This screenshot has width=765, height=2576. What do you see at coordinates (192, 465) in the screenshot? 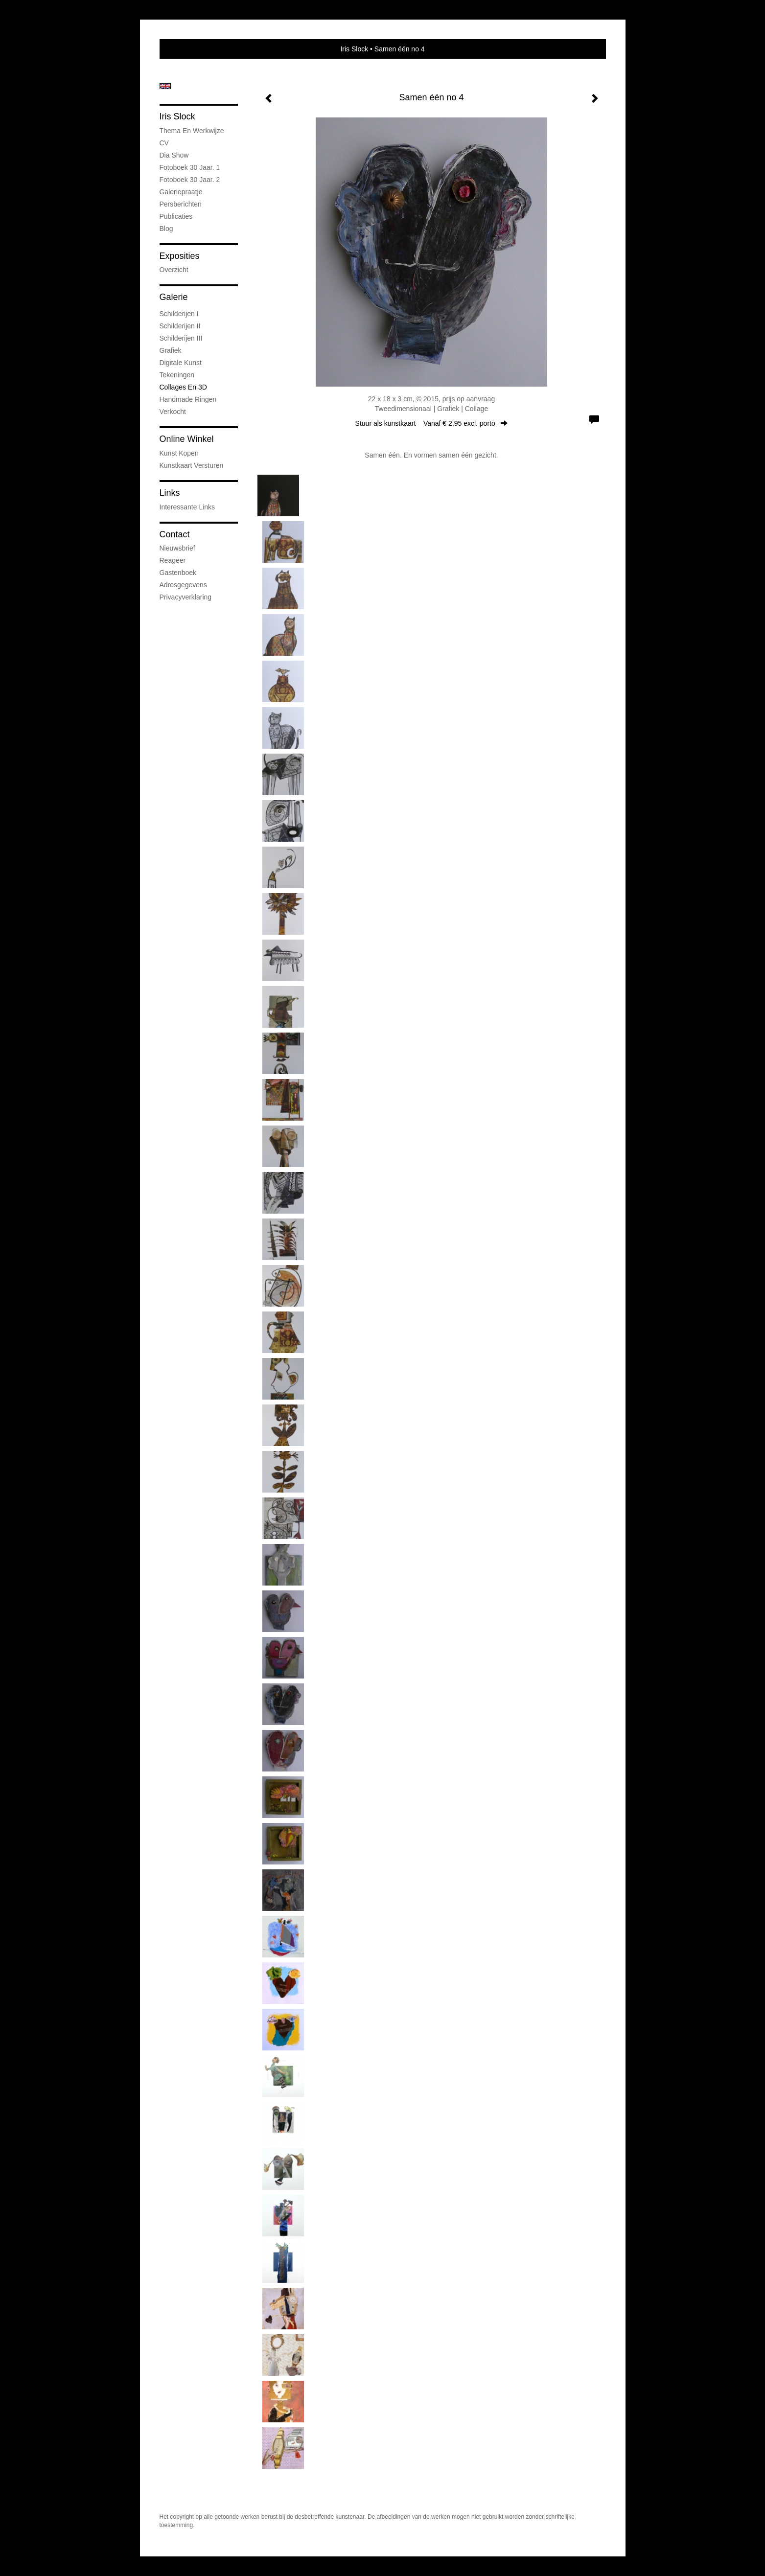
I see `kunstkaart versturen` at bounding box center [192, 465].